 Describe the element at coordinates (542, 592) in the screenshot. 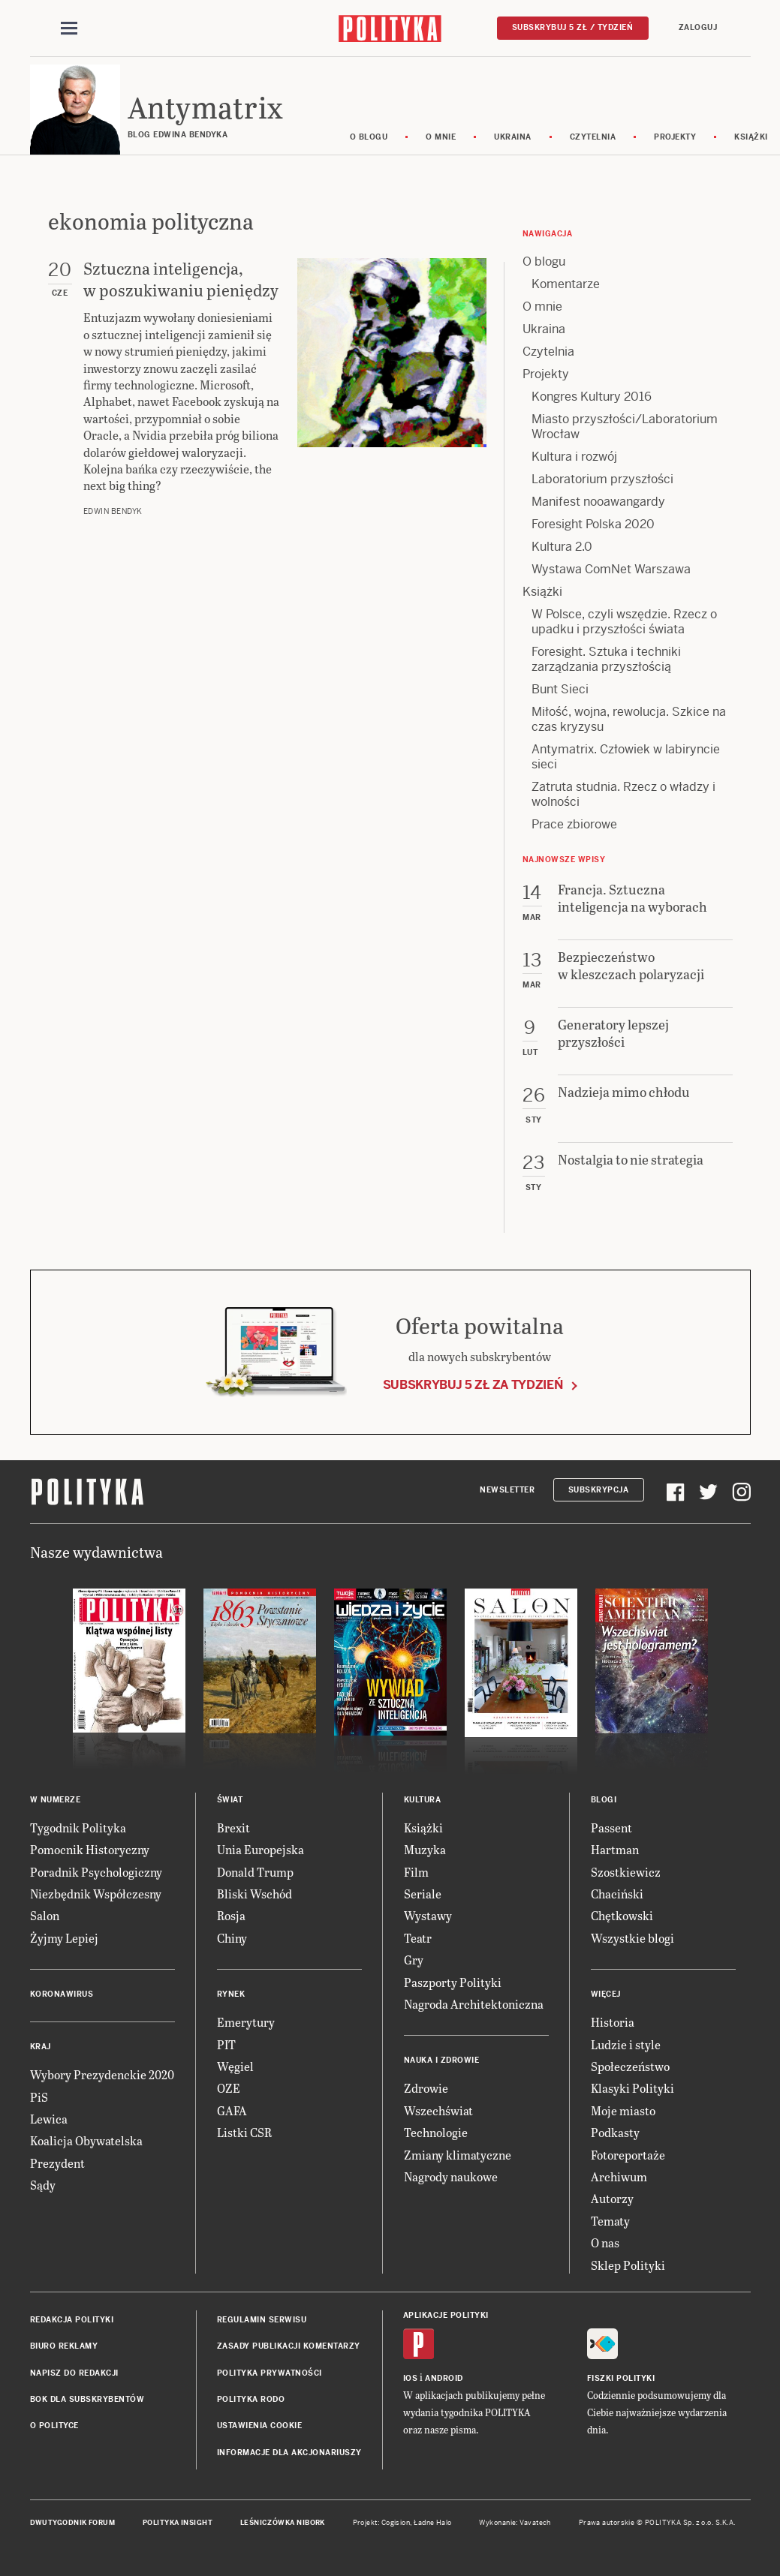

I see `Książki` at that location.